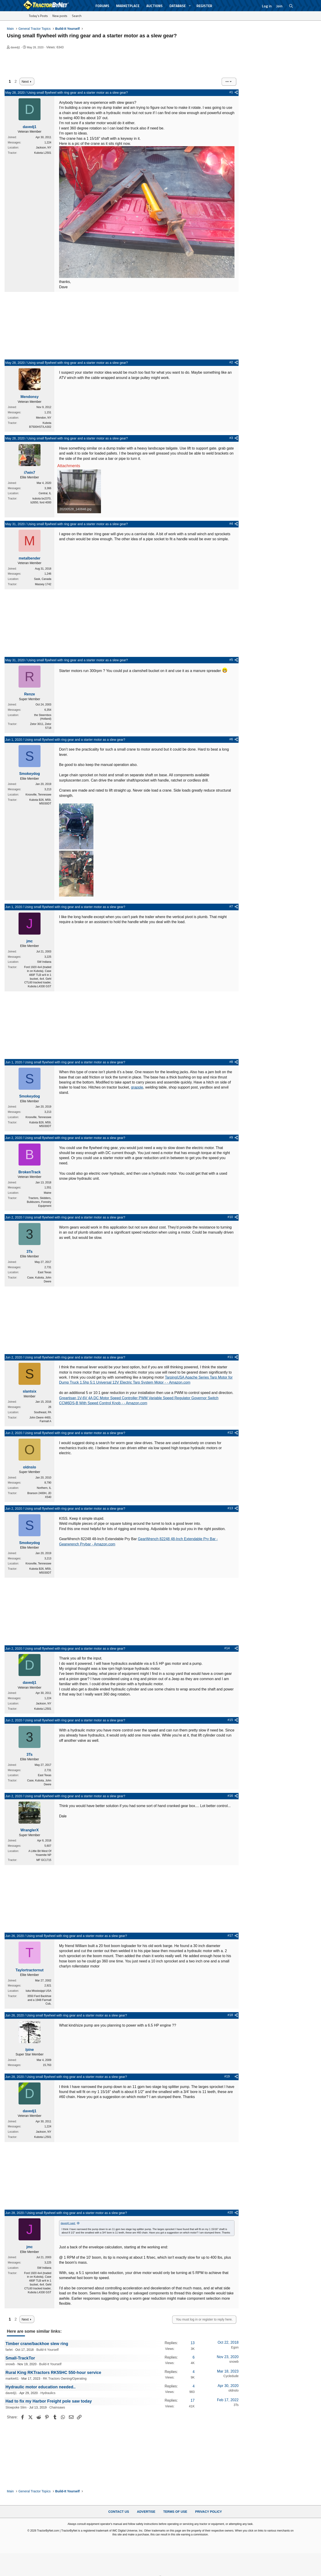 The image size is (321, 2576). I want to click on #11, so click(230, 1357).